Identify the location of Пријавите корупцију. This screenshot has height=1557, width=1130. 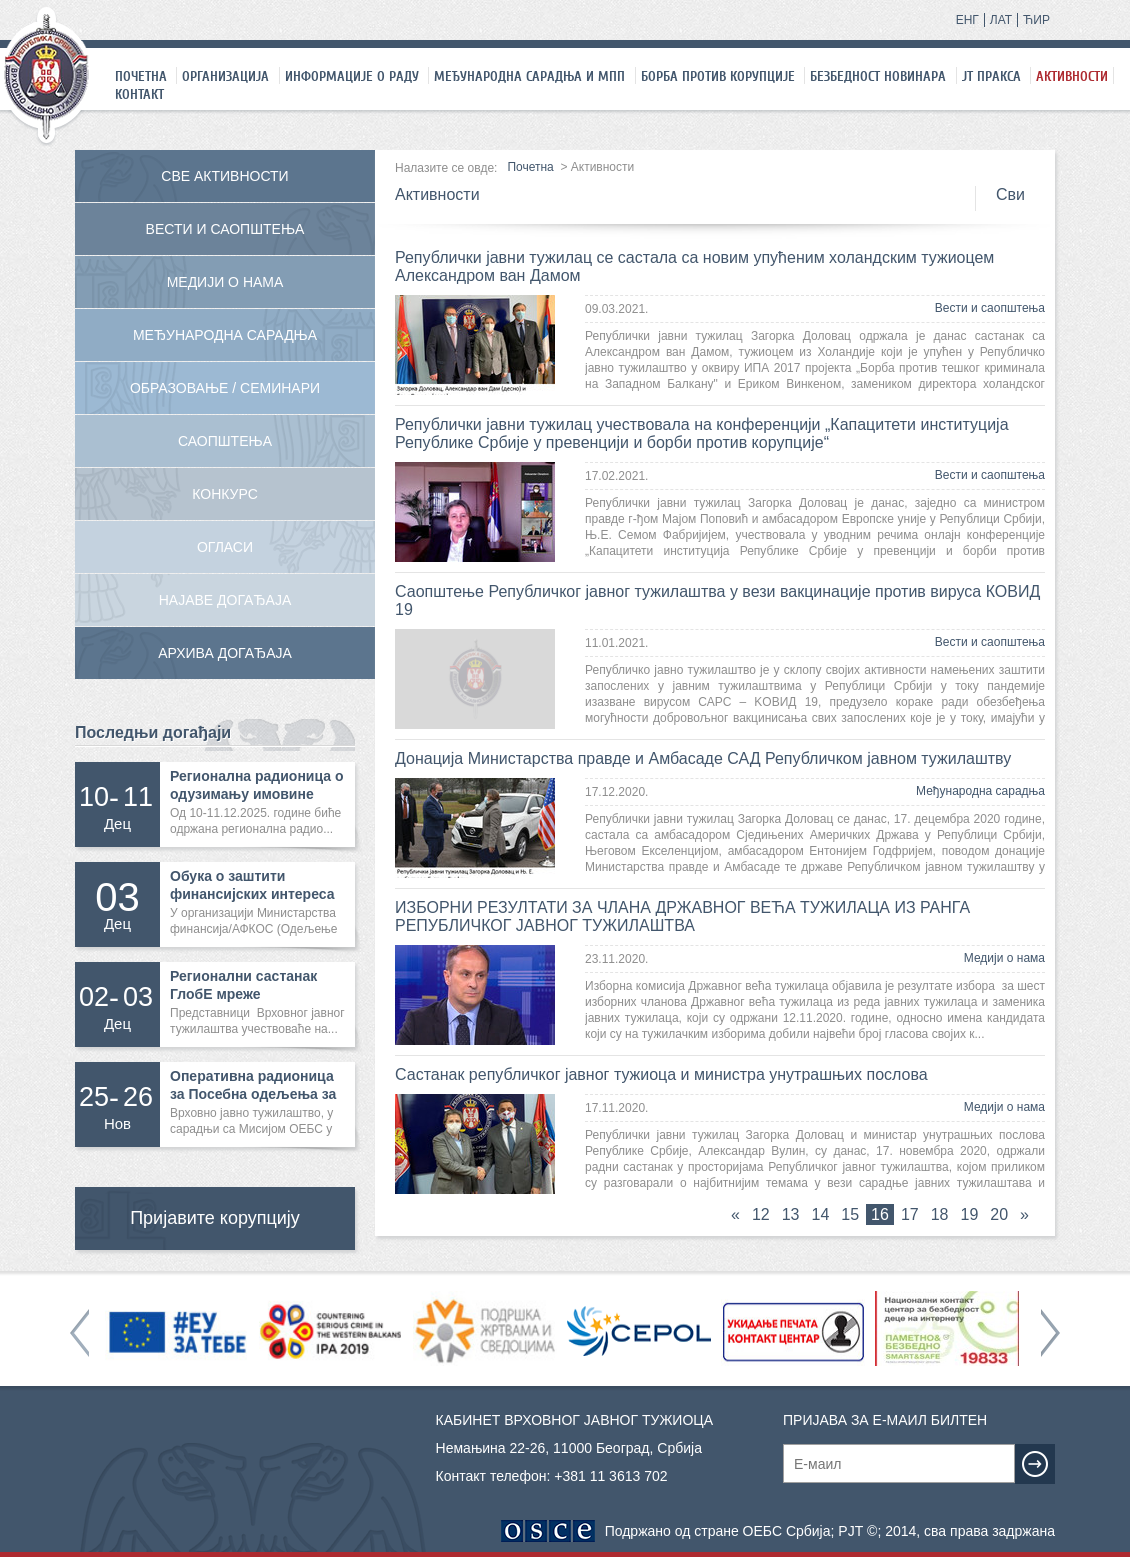
(215, 1218).